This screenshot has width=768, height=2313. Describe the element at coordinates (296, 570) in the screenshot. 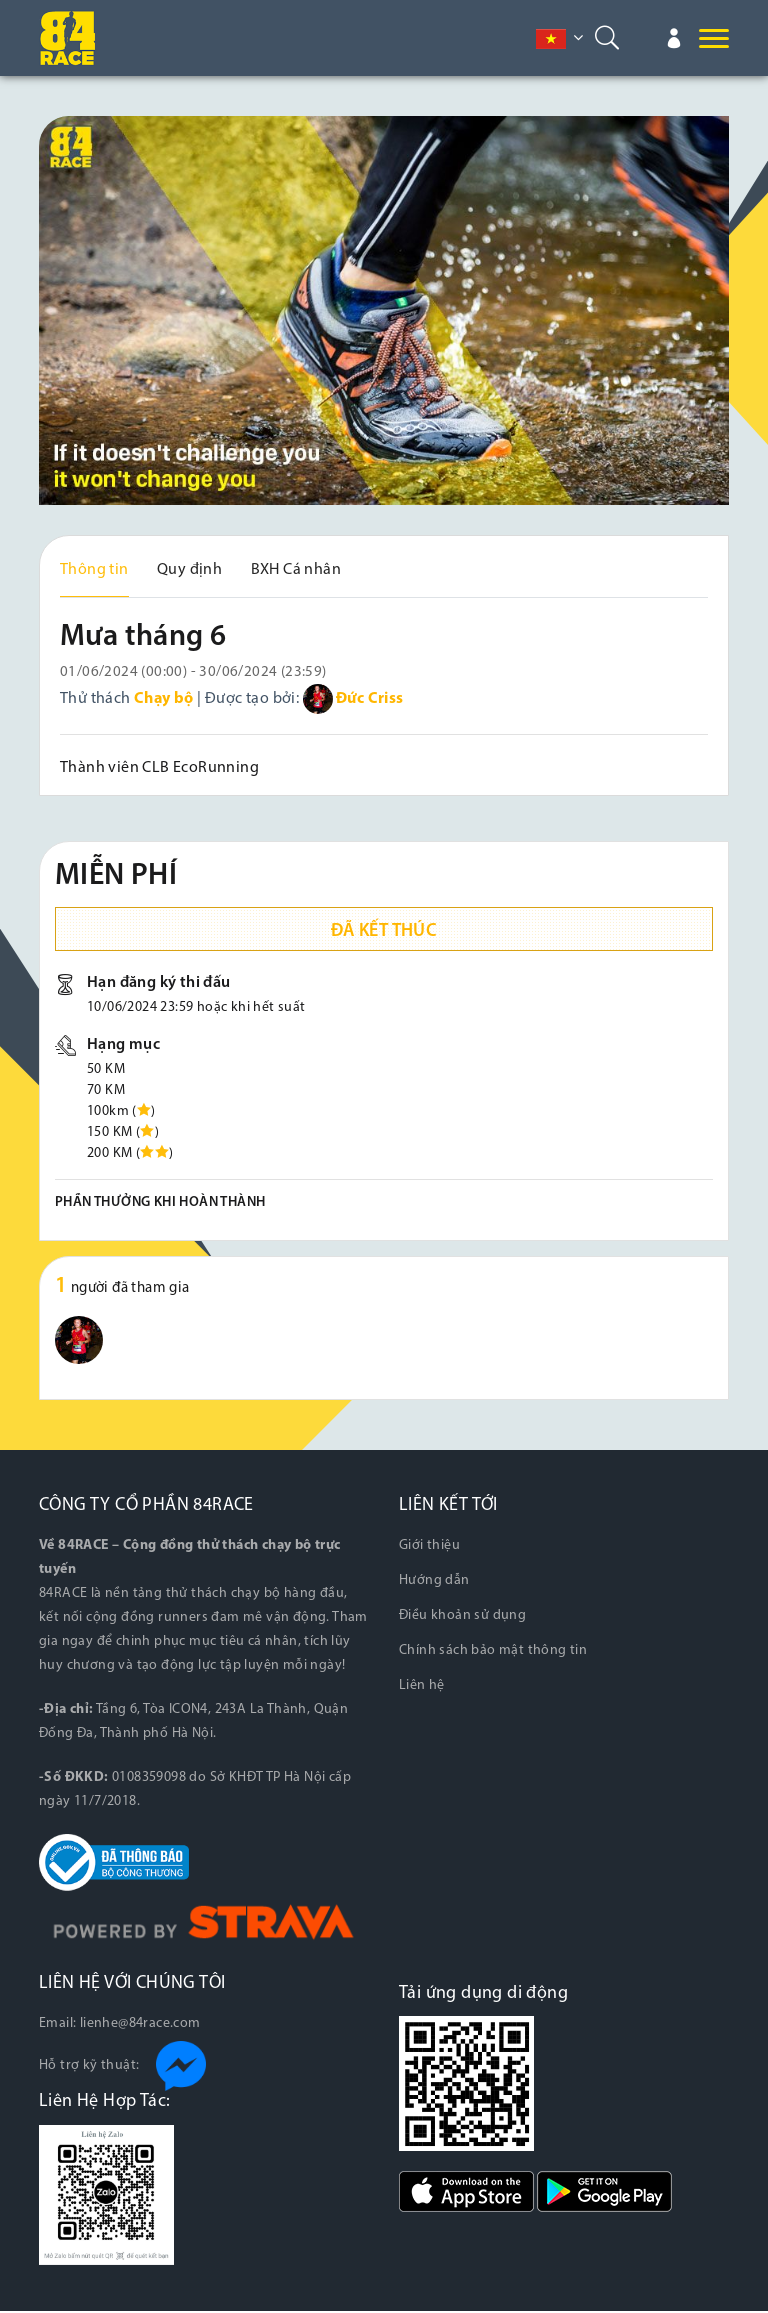

I see `BXH Cá nhân [tab]` at that location.